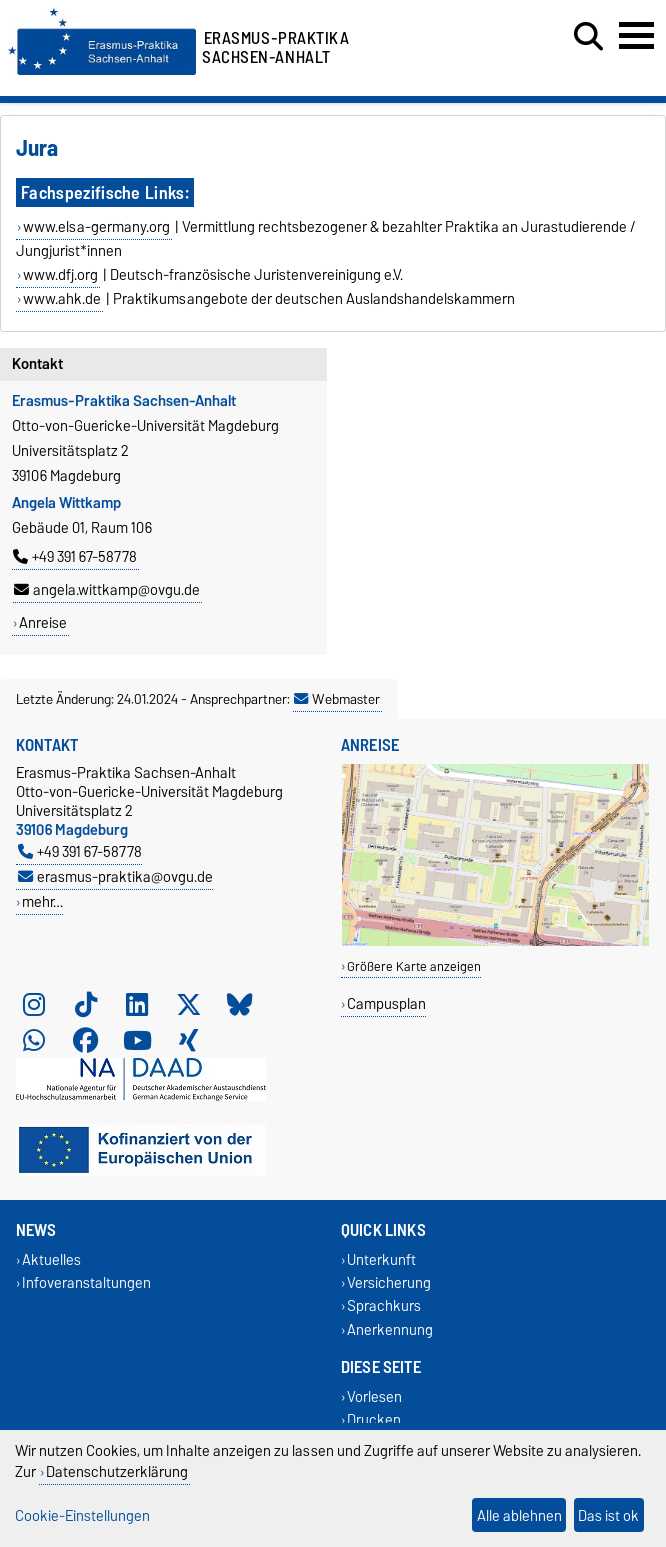 This screenshot has width=666, height=1547. What do you see at coordinates (390, 1329) in the screenshot?
I see `Anerkennung` at bounding box center [390, 1329].